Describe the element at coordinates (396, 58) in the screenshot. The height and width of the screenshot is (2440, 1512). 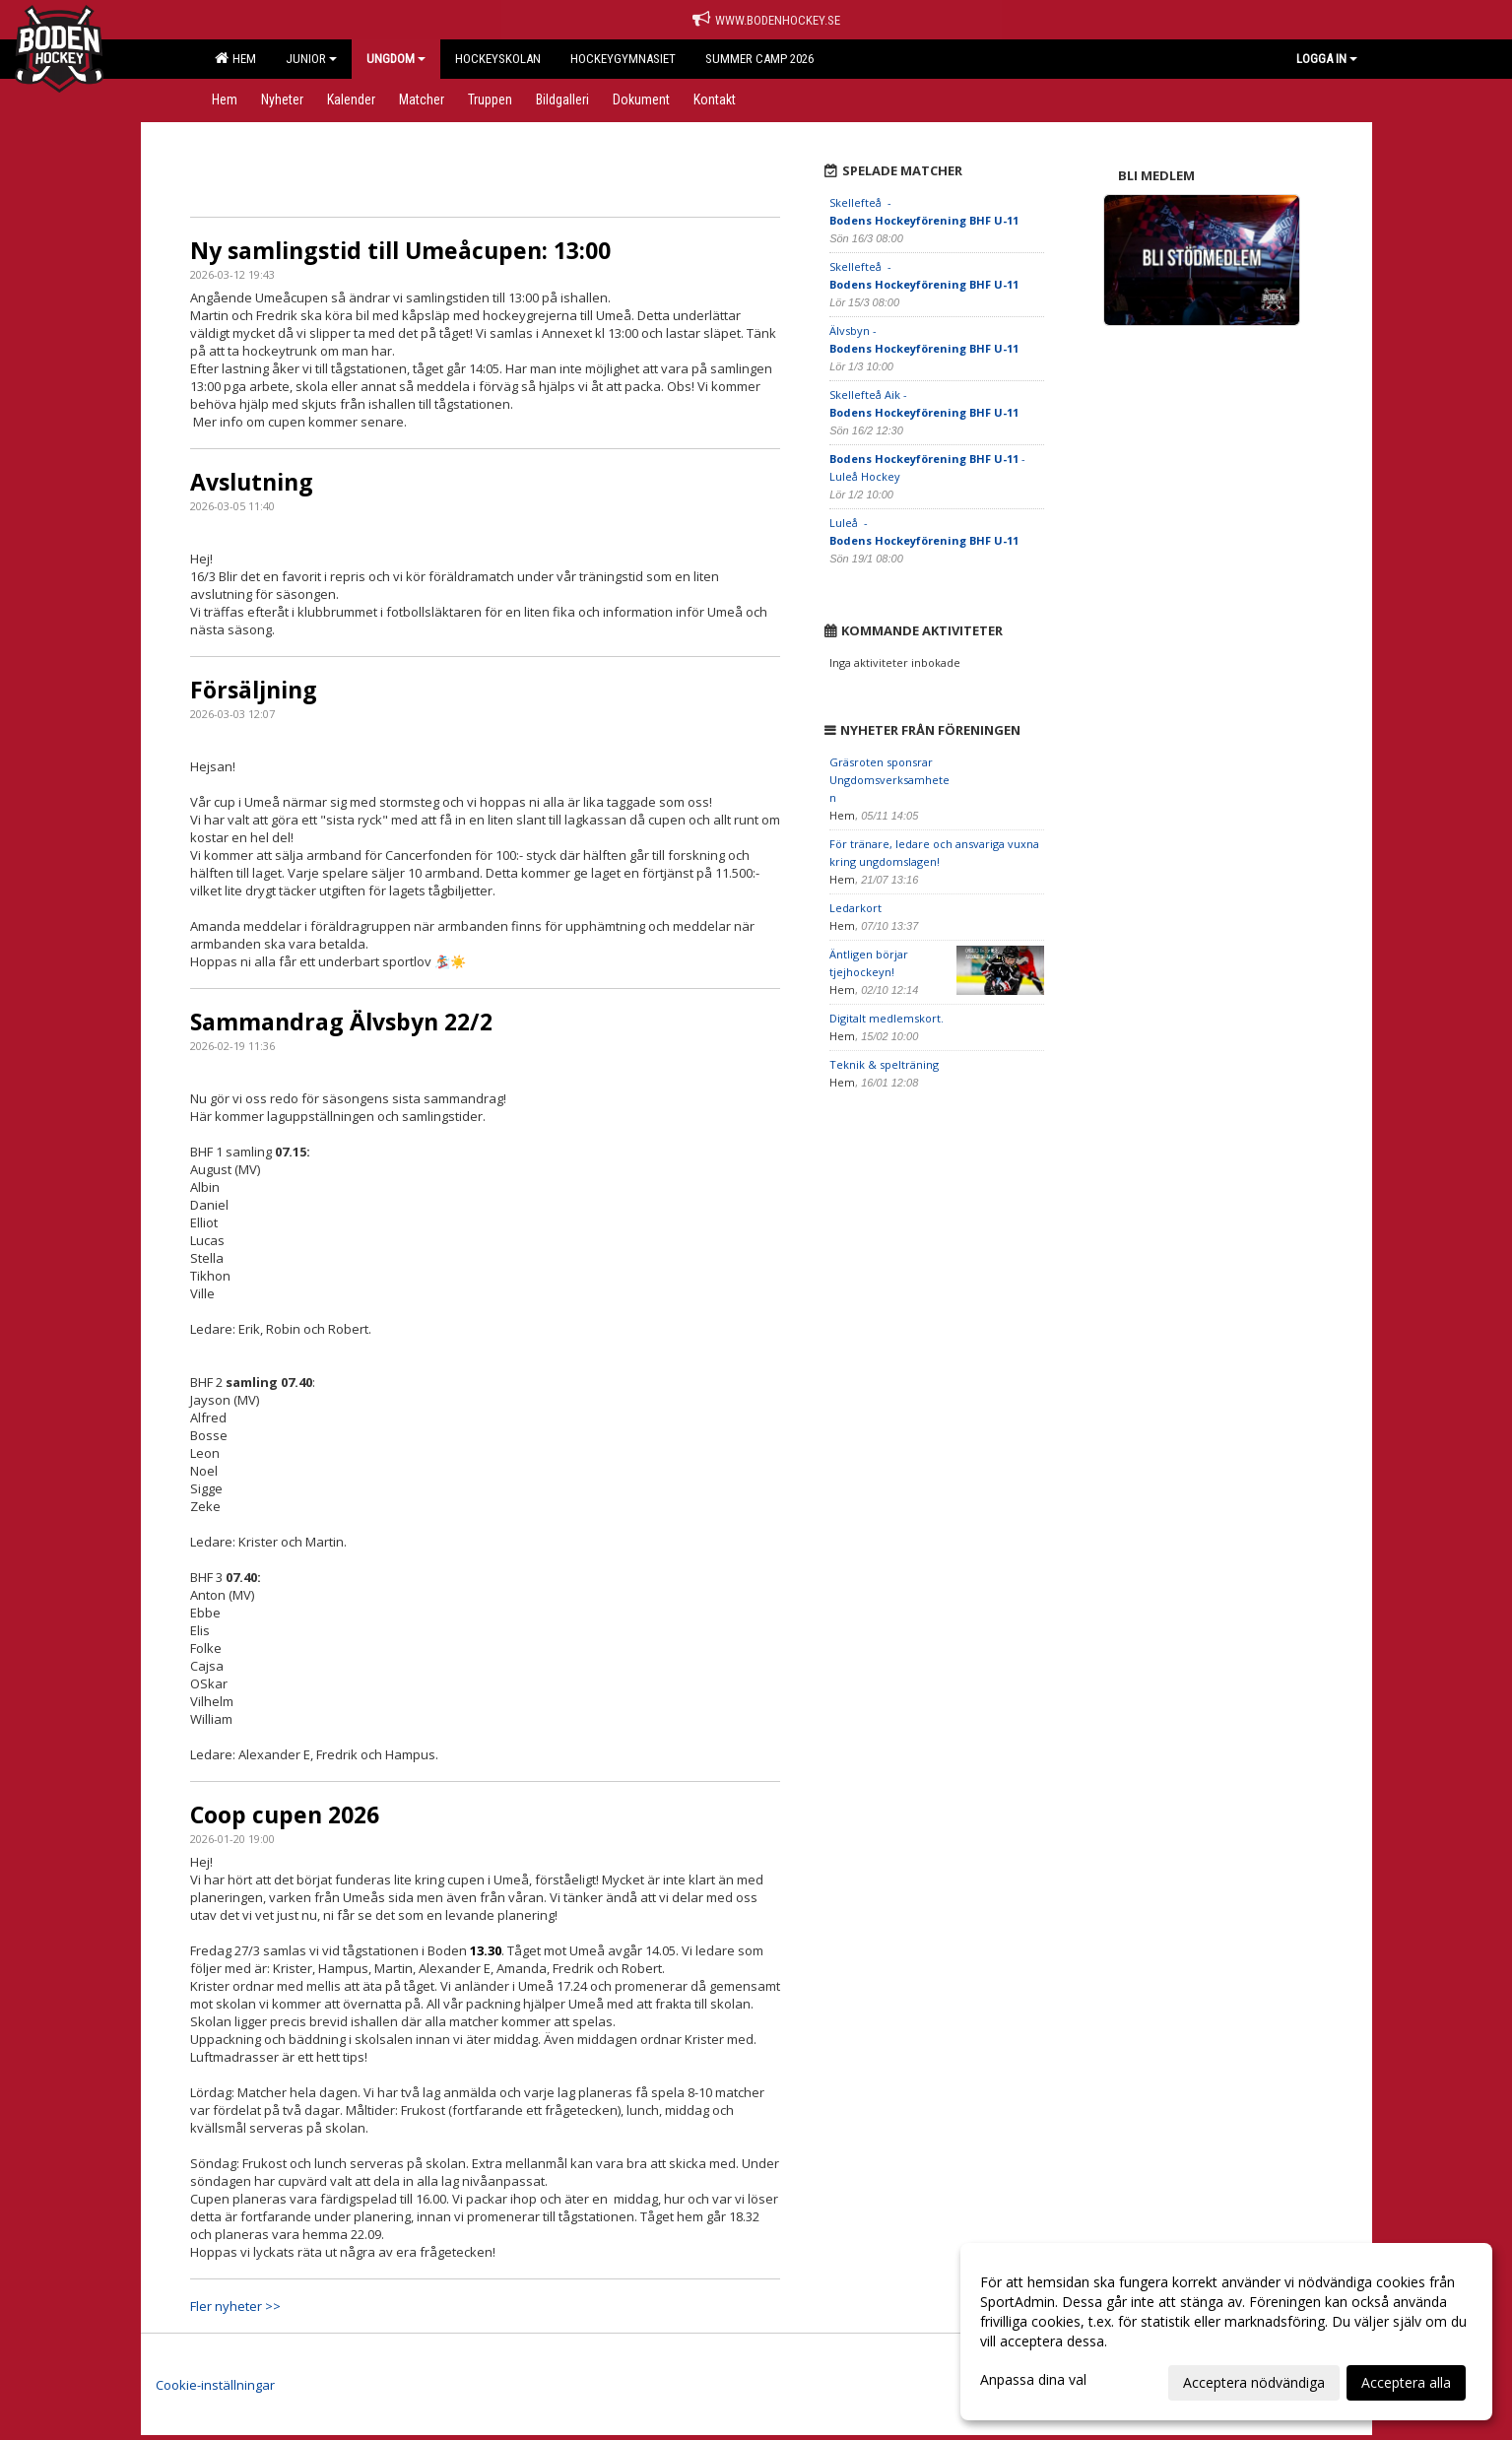
I see `Ungdom` at that location.